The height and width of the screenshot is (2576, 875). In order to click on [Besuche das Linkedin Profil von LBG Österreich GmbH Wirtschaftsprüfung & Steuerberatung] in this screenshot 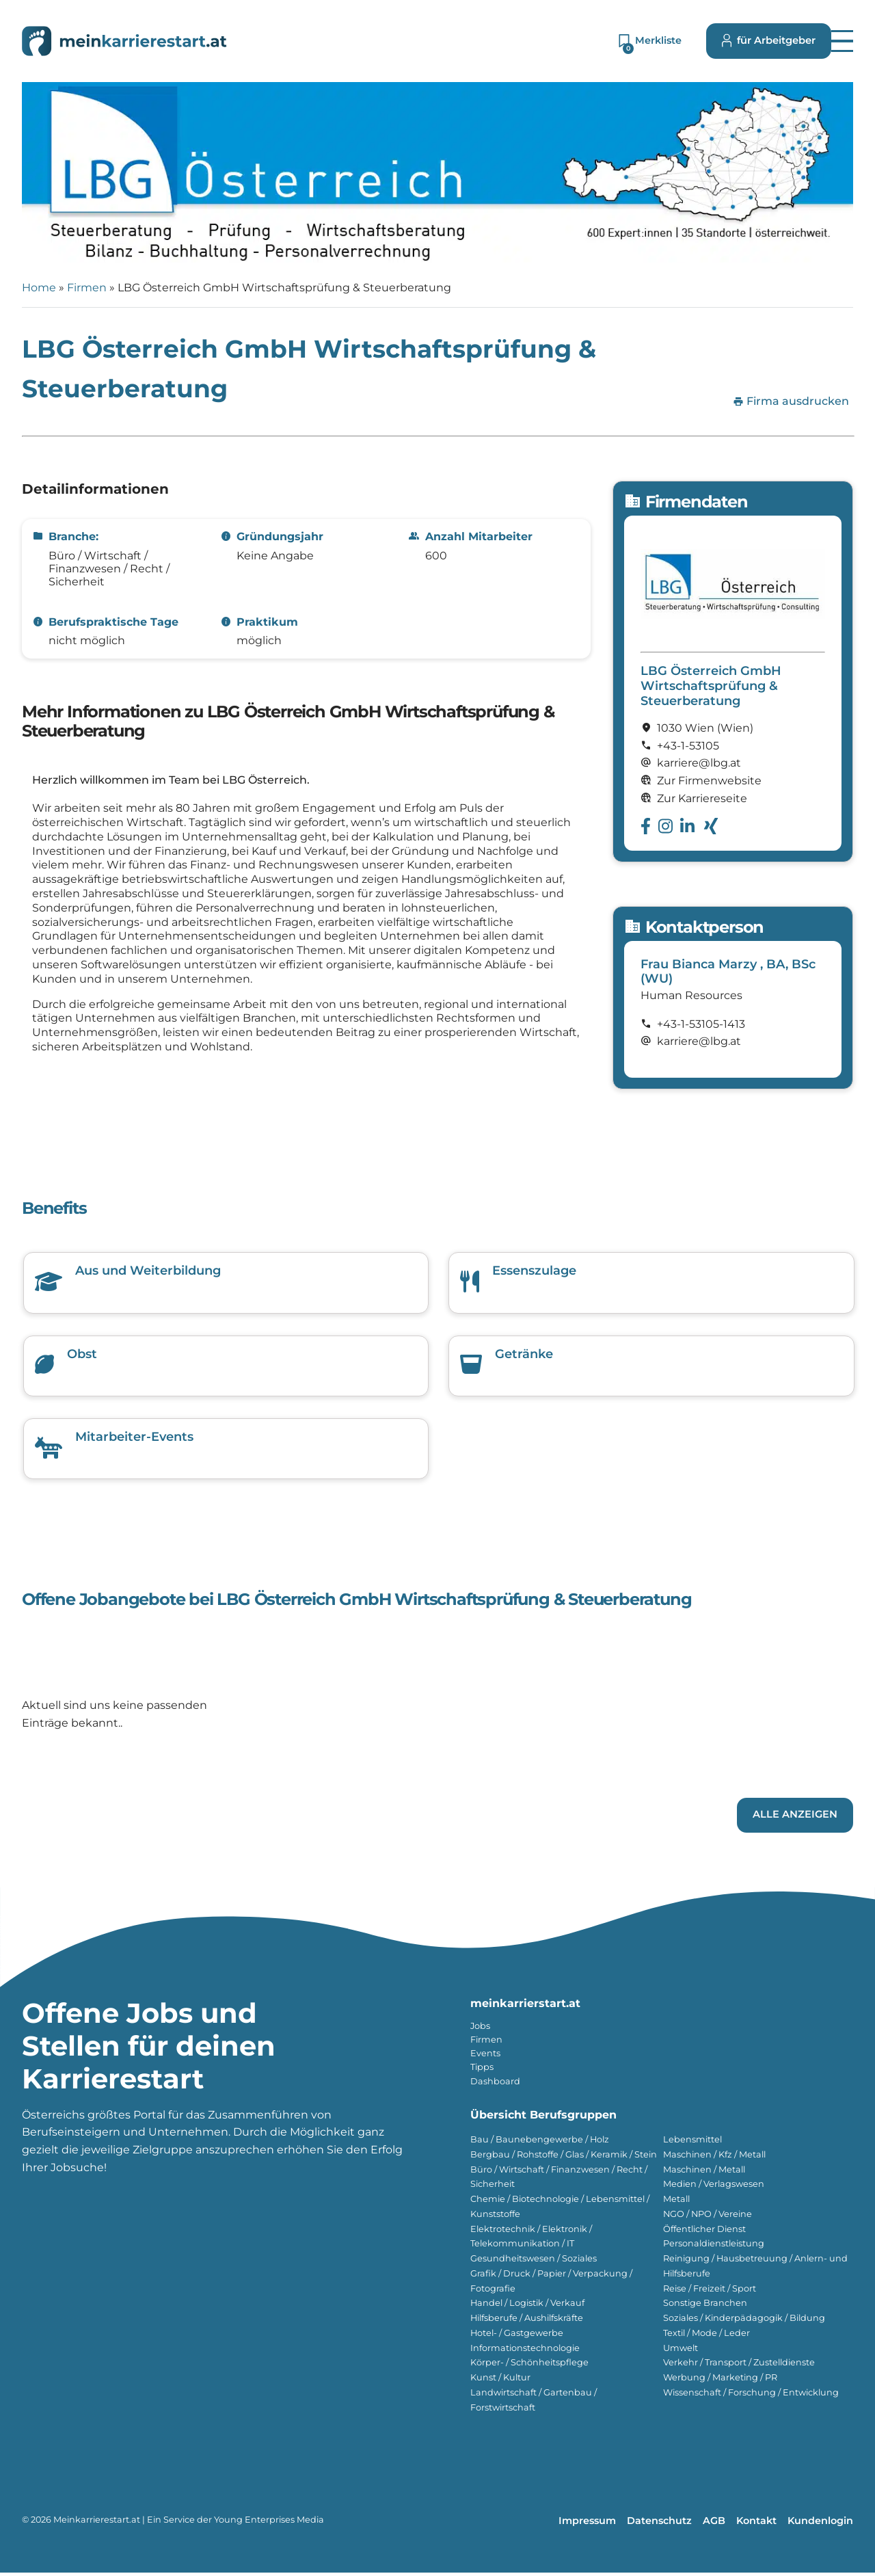, I will do `click(687, 826)`.